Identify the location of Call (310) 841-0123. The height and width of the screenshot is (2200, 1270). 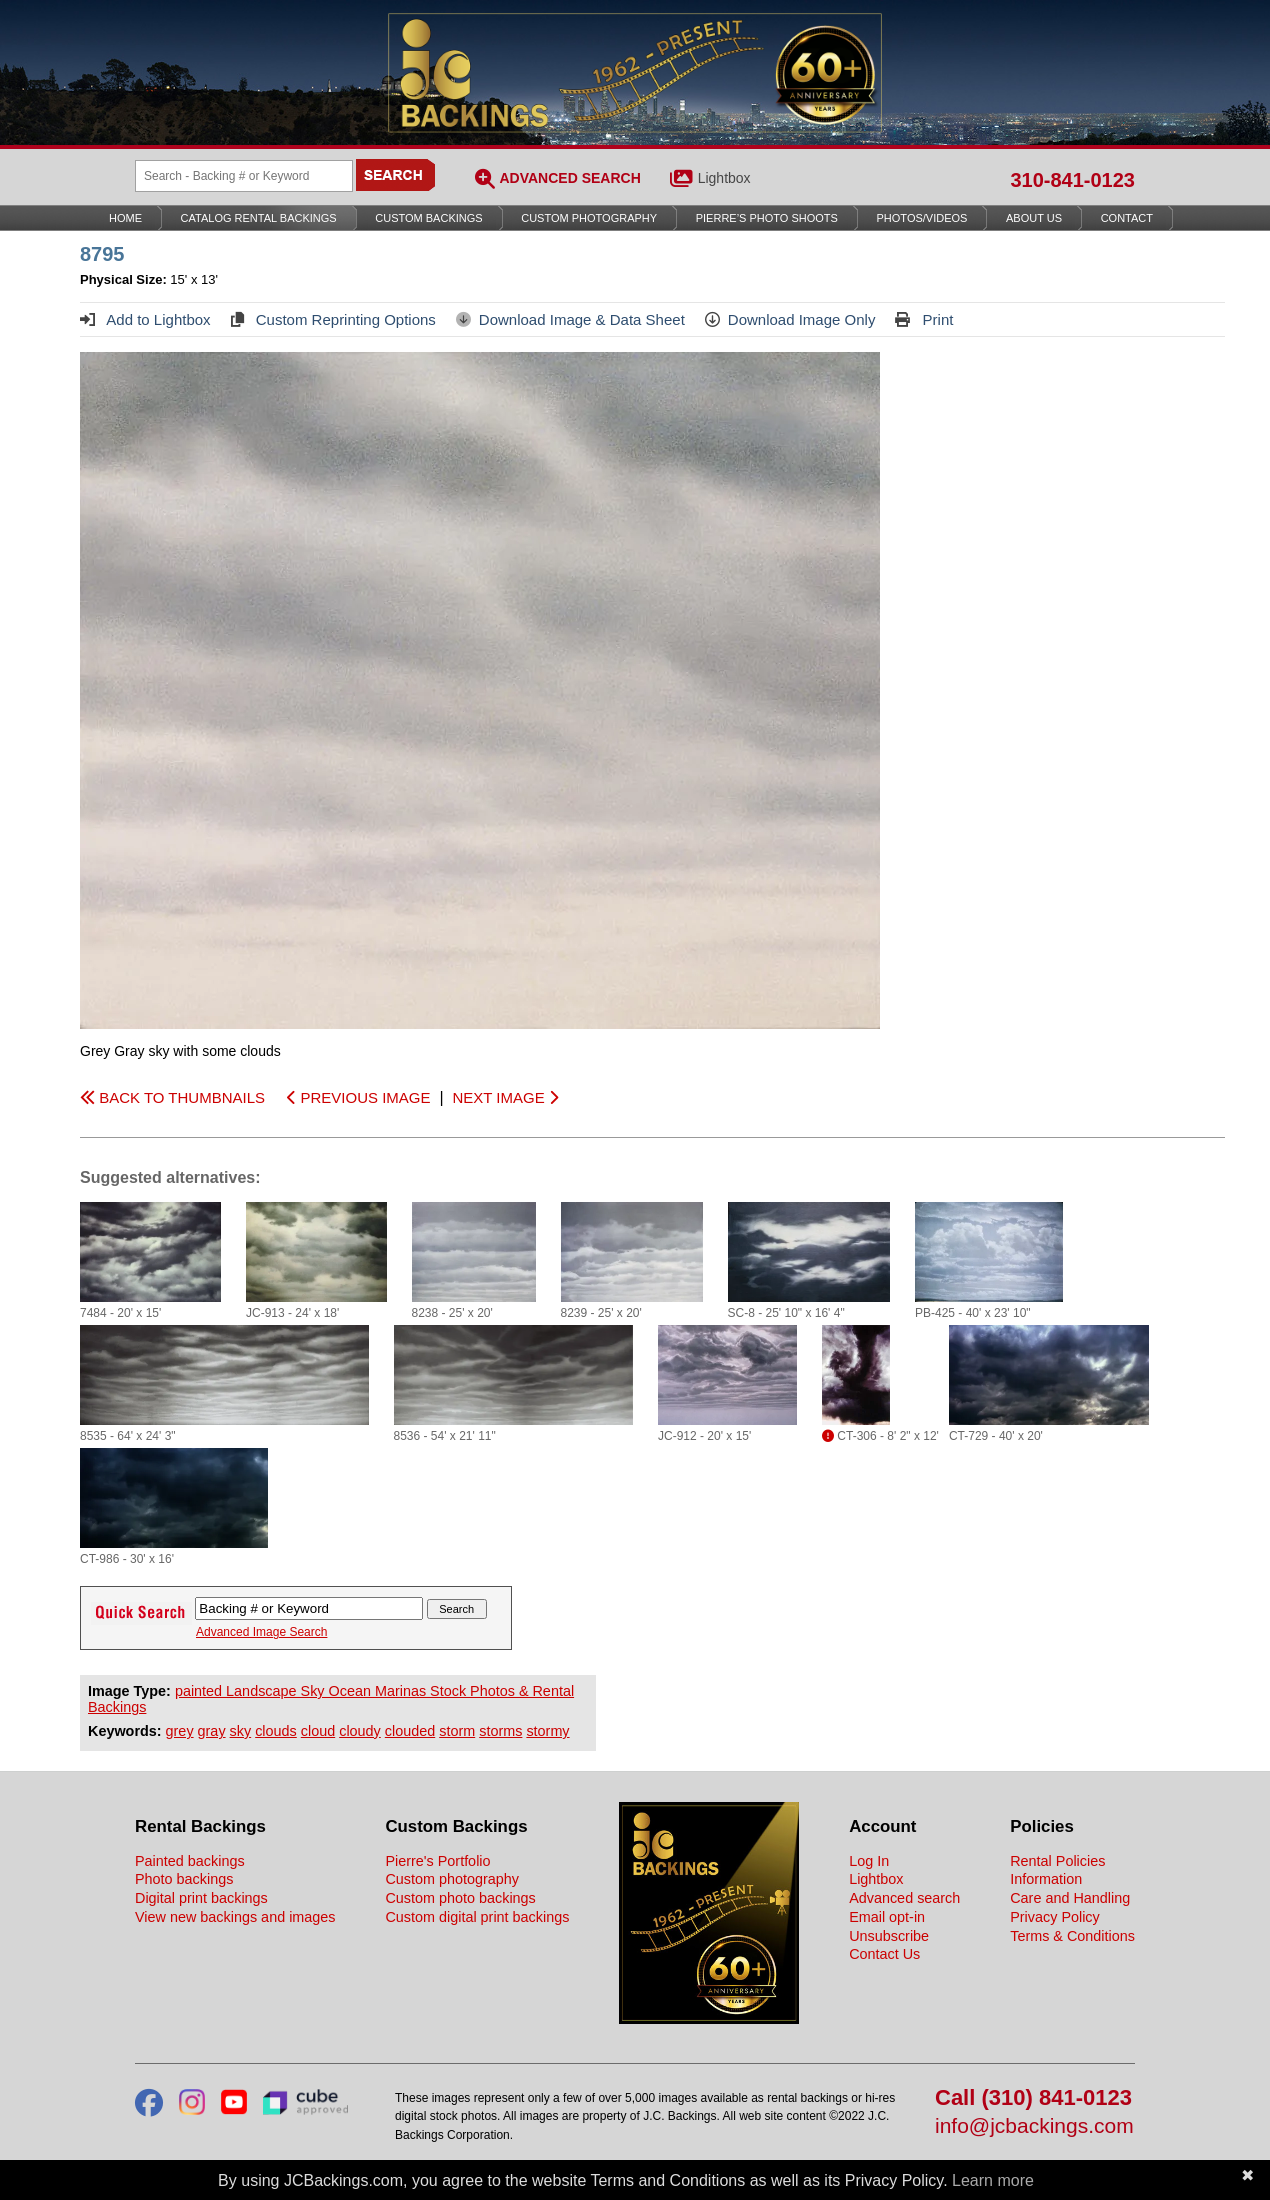
(1033, 2098).